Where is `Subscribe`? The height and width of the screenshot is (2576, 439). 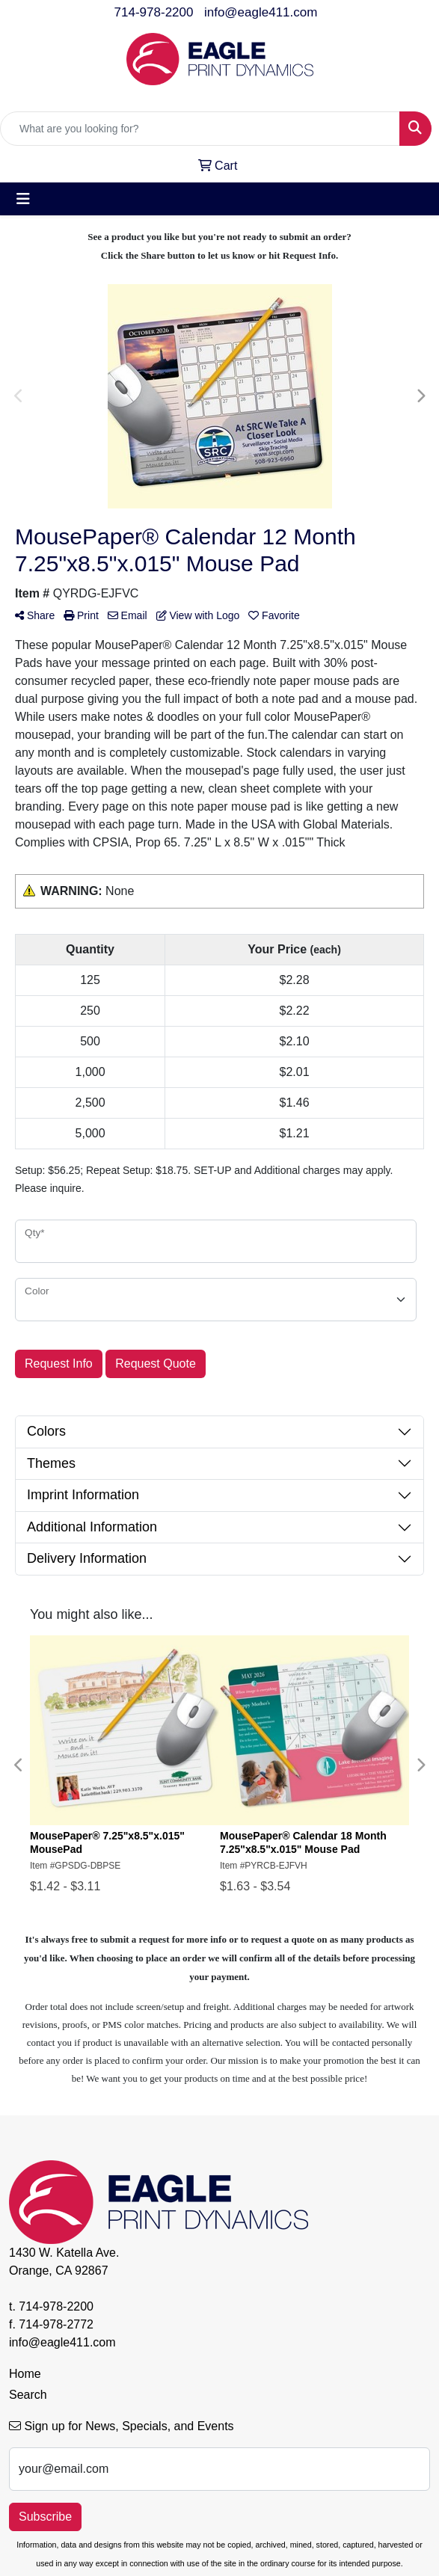
Subscribe is located at coordinates (45, 2516).